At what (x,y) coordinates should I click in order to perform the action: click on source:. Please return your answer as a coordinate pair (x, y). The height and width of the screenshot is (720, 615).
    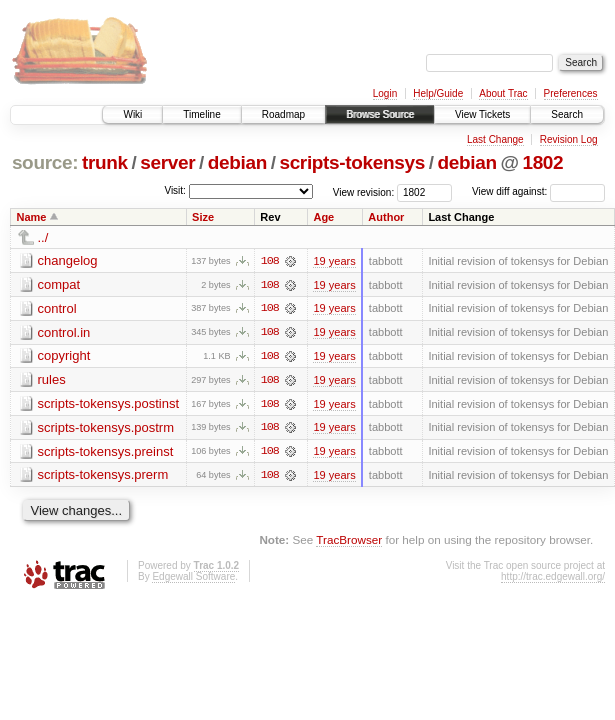
    Looking at the image, I should click on (45, 162).